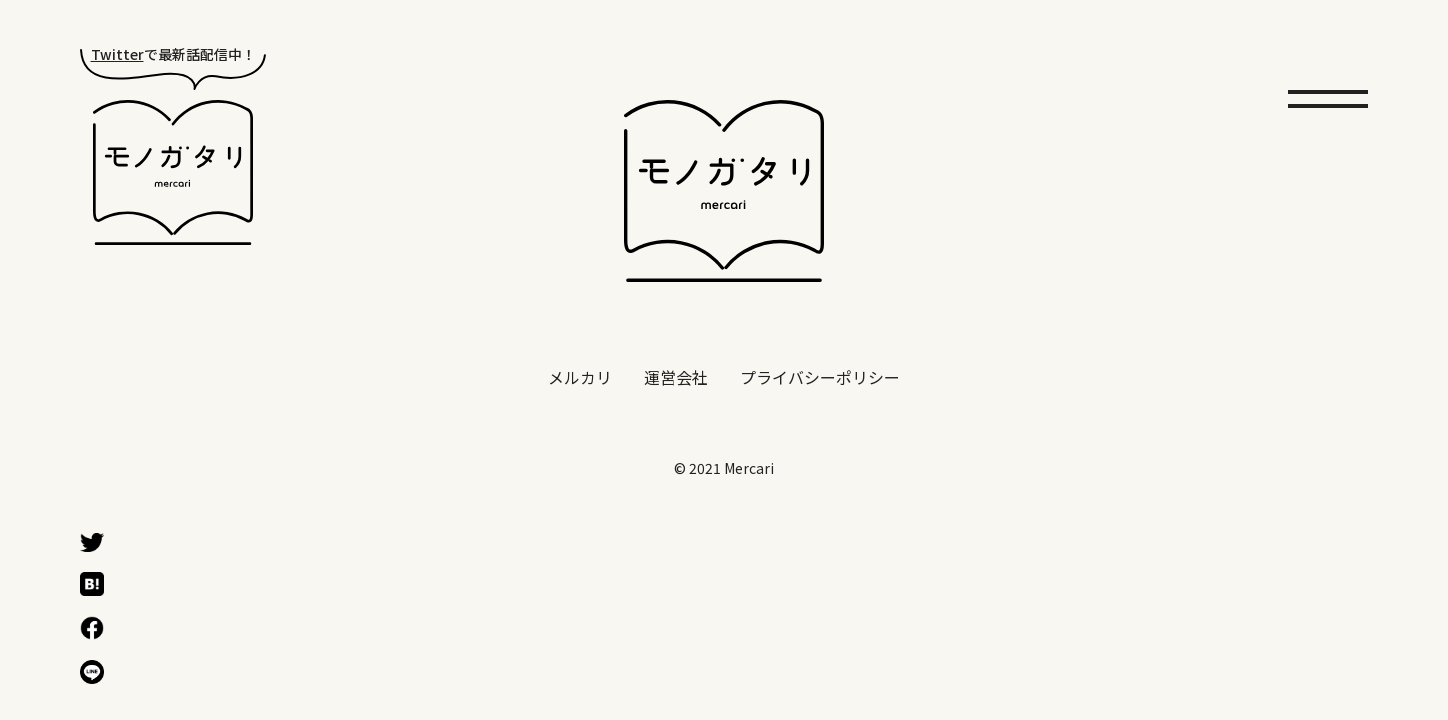 The width and height of the screenshot is (1448, 720). What do you see at coordinates (117, 54) in the screenshot?
I see `Twitter` at bounding box center [117, 54].